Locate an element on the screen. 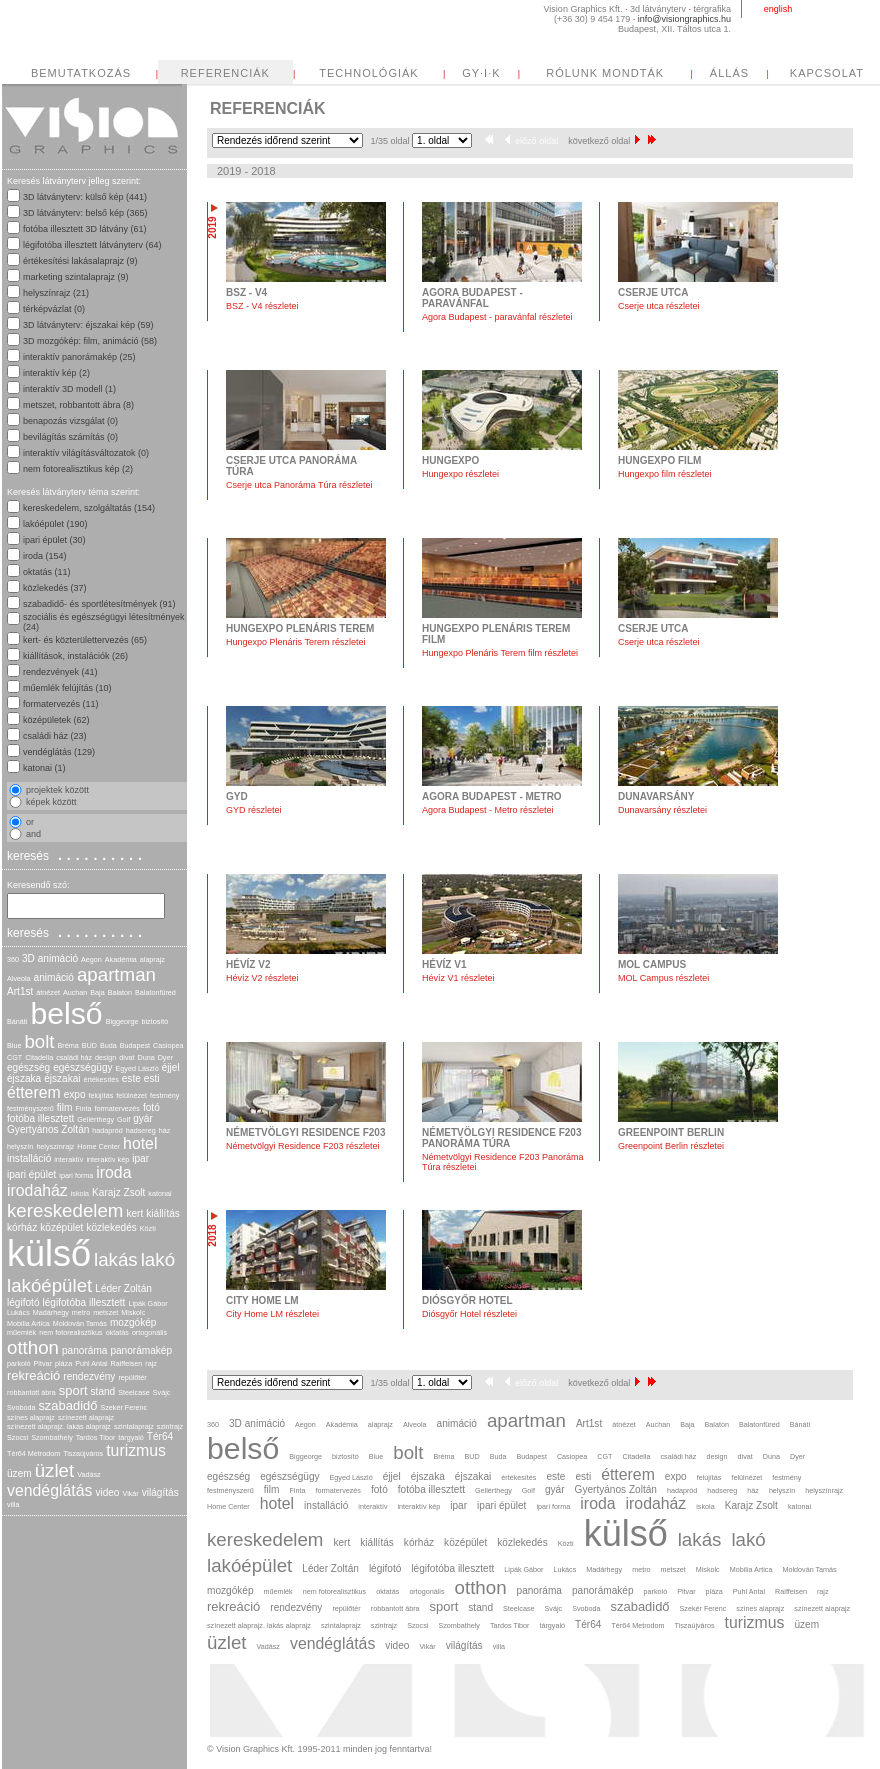 The height and width of the screenshot is (1769, 880). 3D animáció is located at coordinates (50, 958).